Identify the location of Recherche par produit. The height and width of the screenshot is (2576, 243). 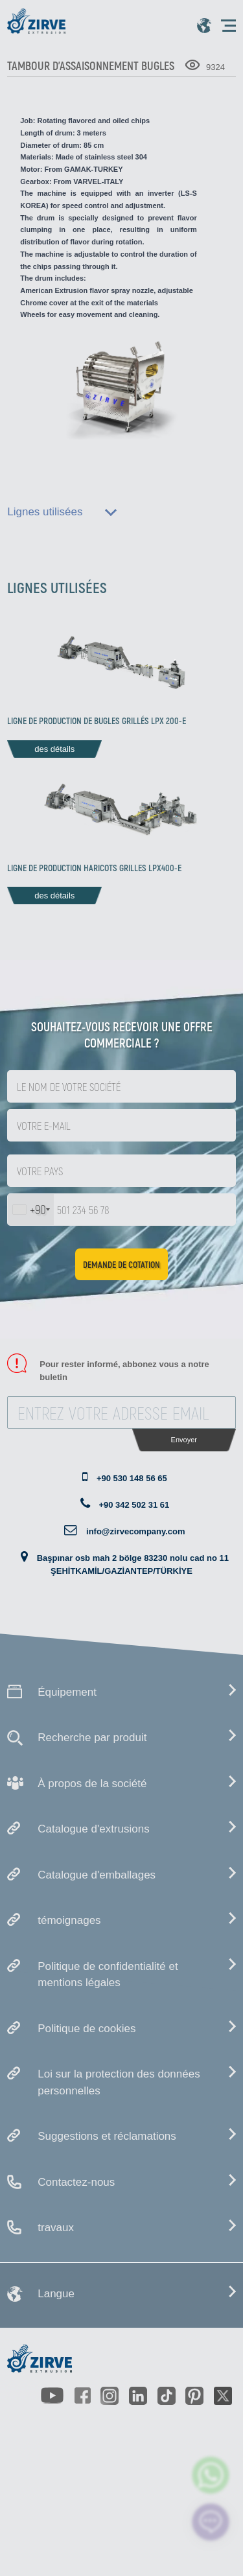
(92, 1737).